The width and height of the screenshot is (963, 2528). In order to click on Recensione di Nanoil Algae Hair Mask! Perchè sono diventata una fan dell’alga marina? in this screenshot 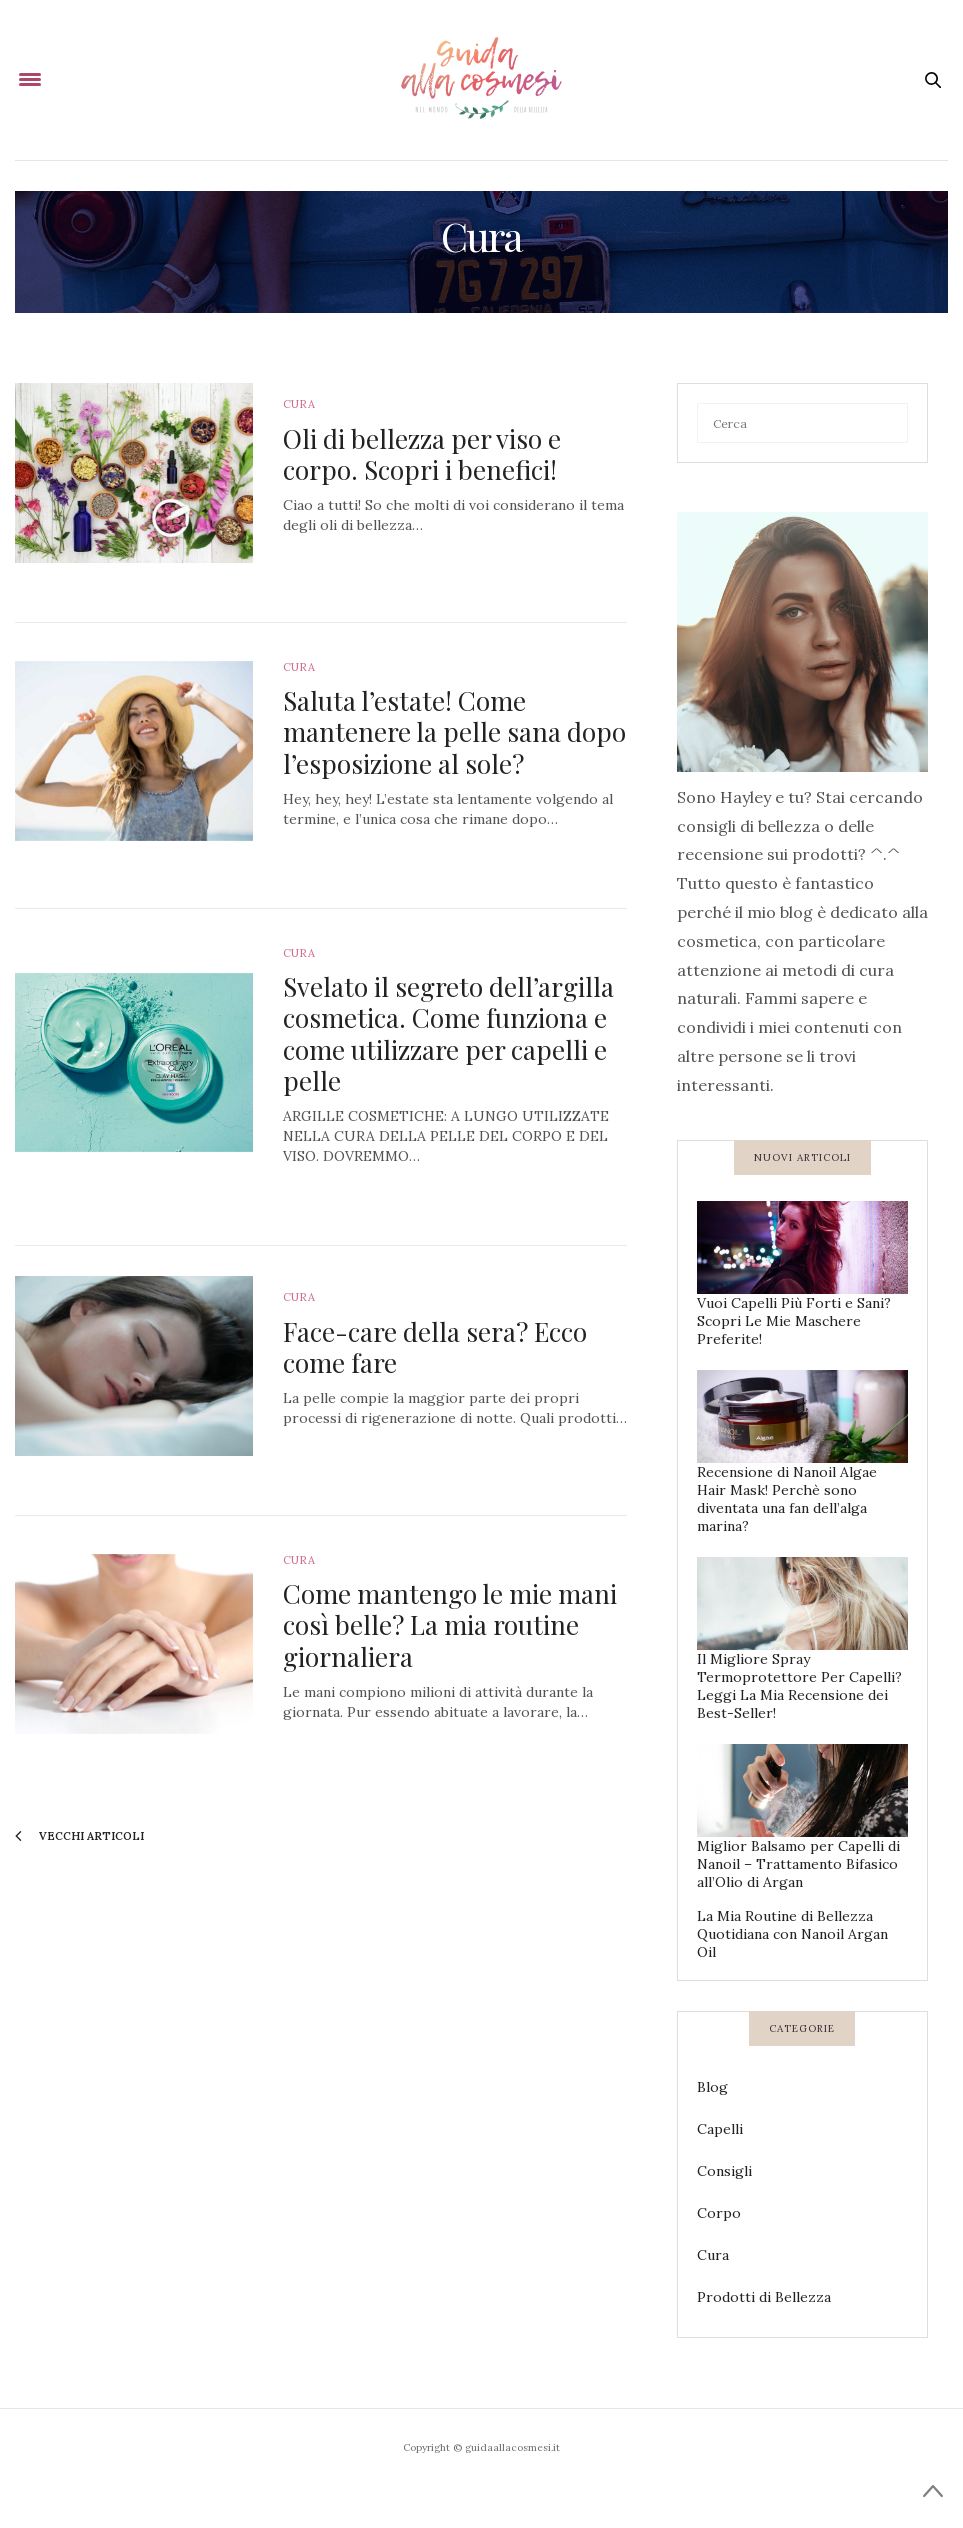, I will do `click(787, 1499)`.